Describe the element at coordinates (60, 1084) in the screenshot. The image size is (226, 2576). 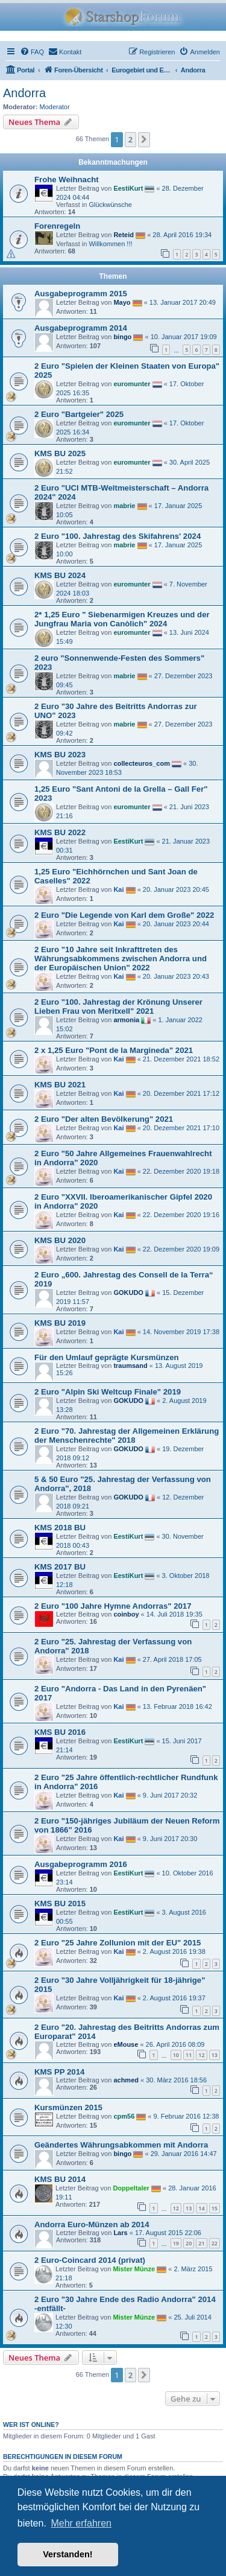
I see `KMS BU 2021` at that location.